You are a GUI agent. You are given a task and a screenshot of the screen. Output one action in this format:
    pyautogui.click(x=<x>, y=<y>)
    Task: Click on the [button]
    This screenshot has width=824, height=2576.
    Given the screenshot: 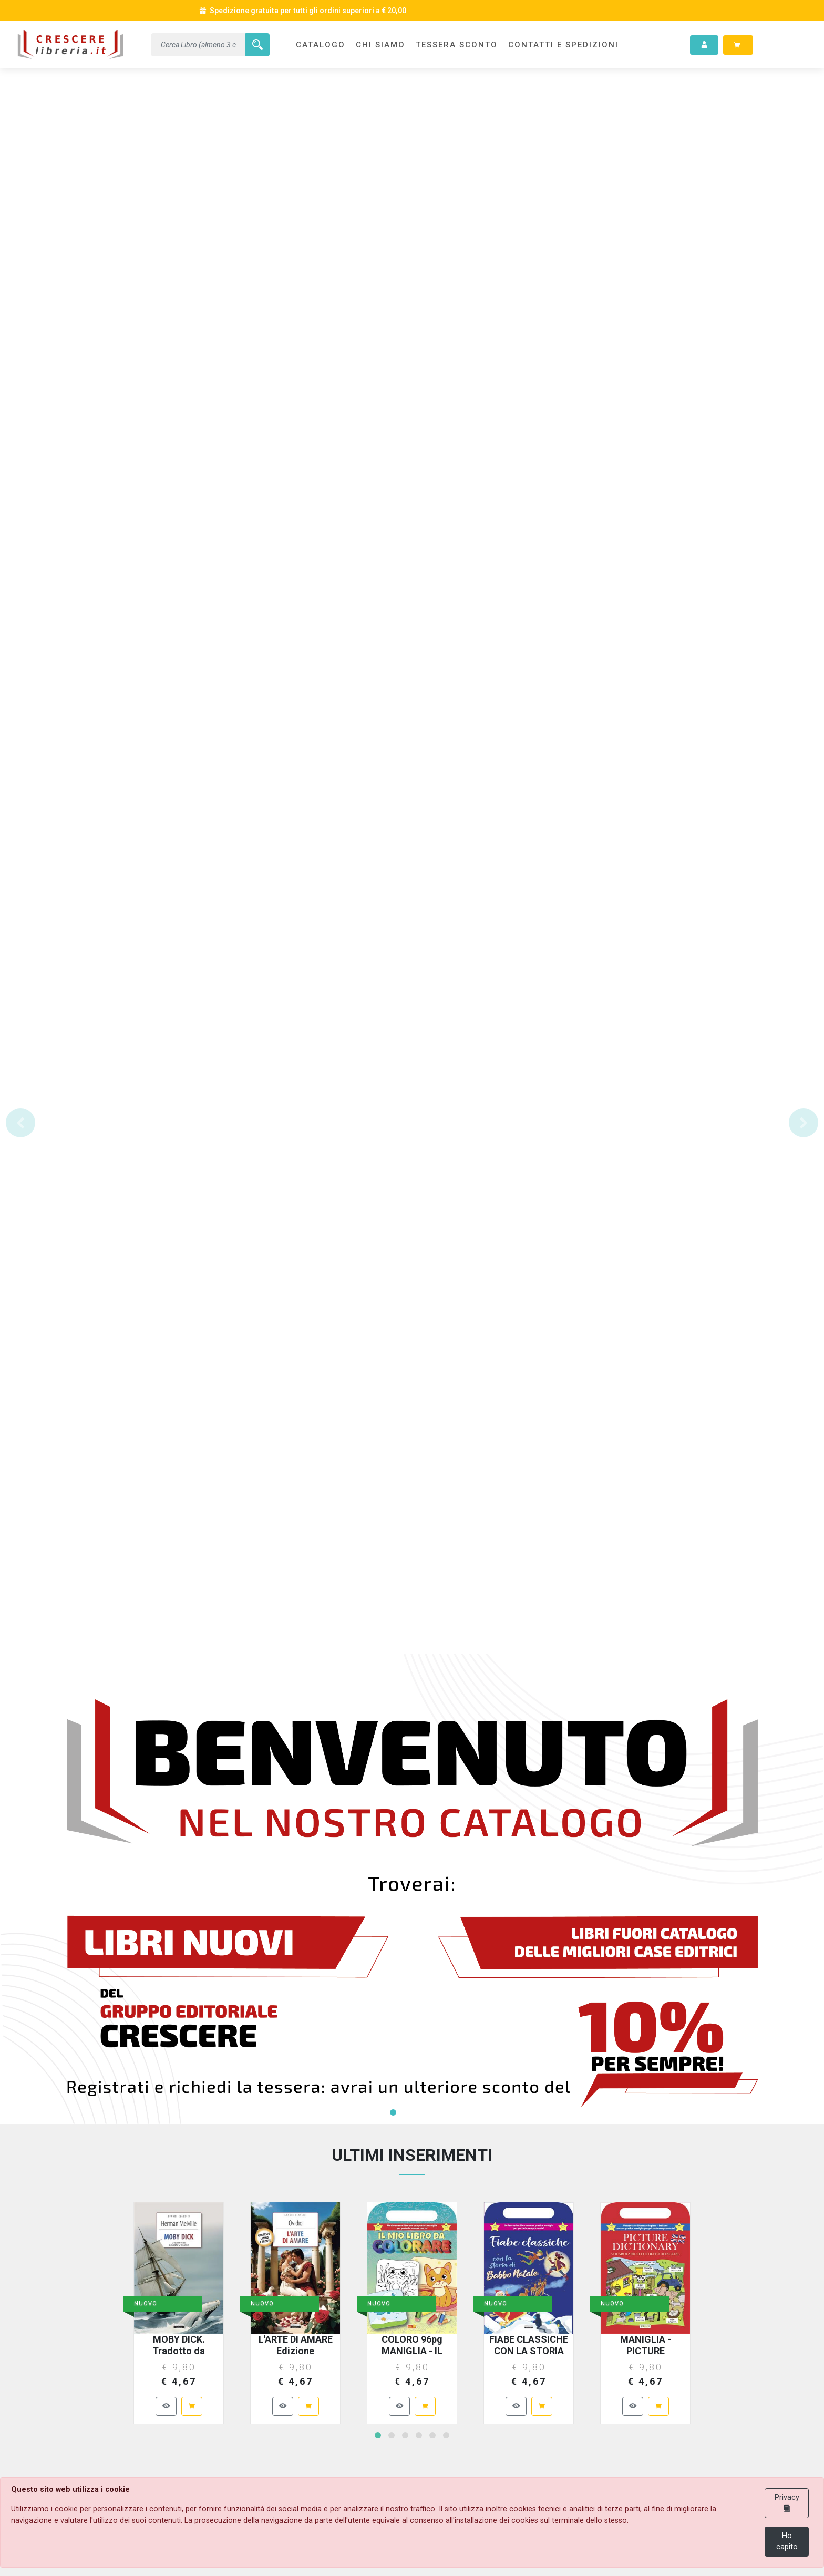 What is the action you would take?
    pyautogui.click(x=20, y=1123)
    